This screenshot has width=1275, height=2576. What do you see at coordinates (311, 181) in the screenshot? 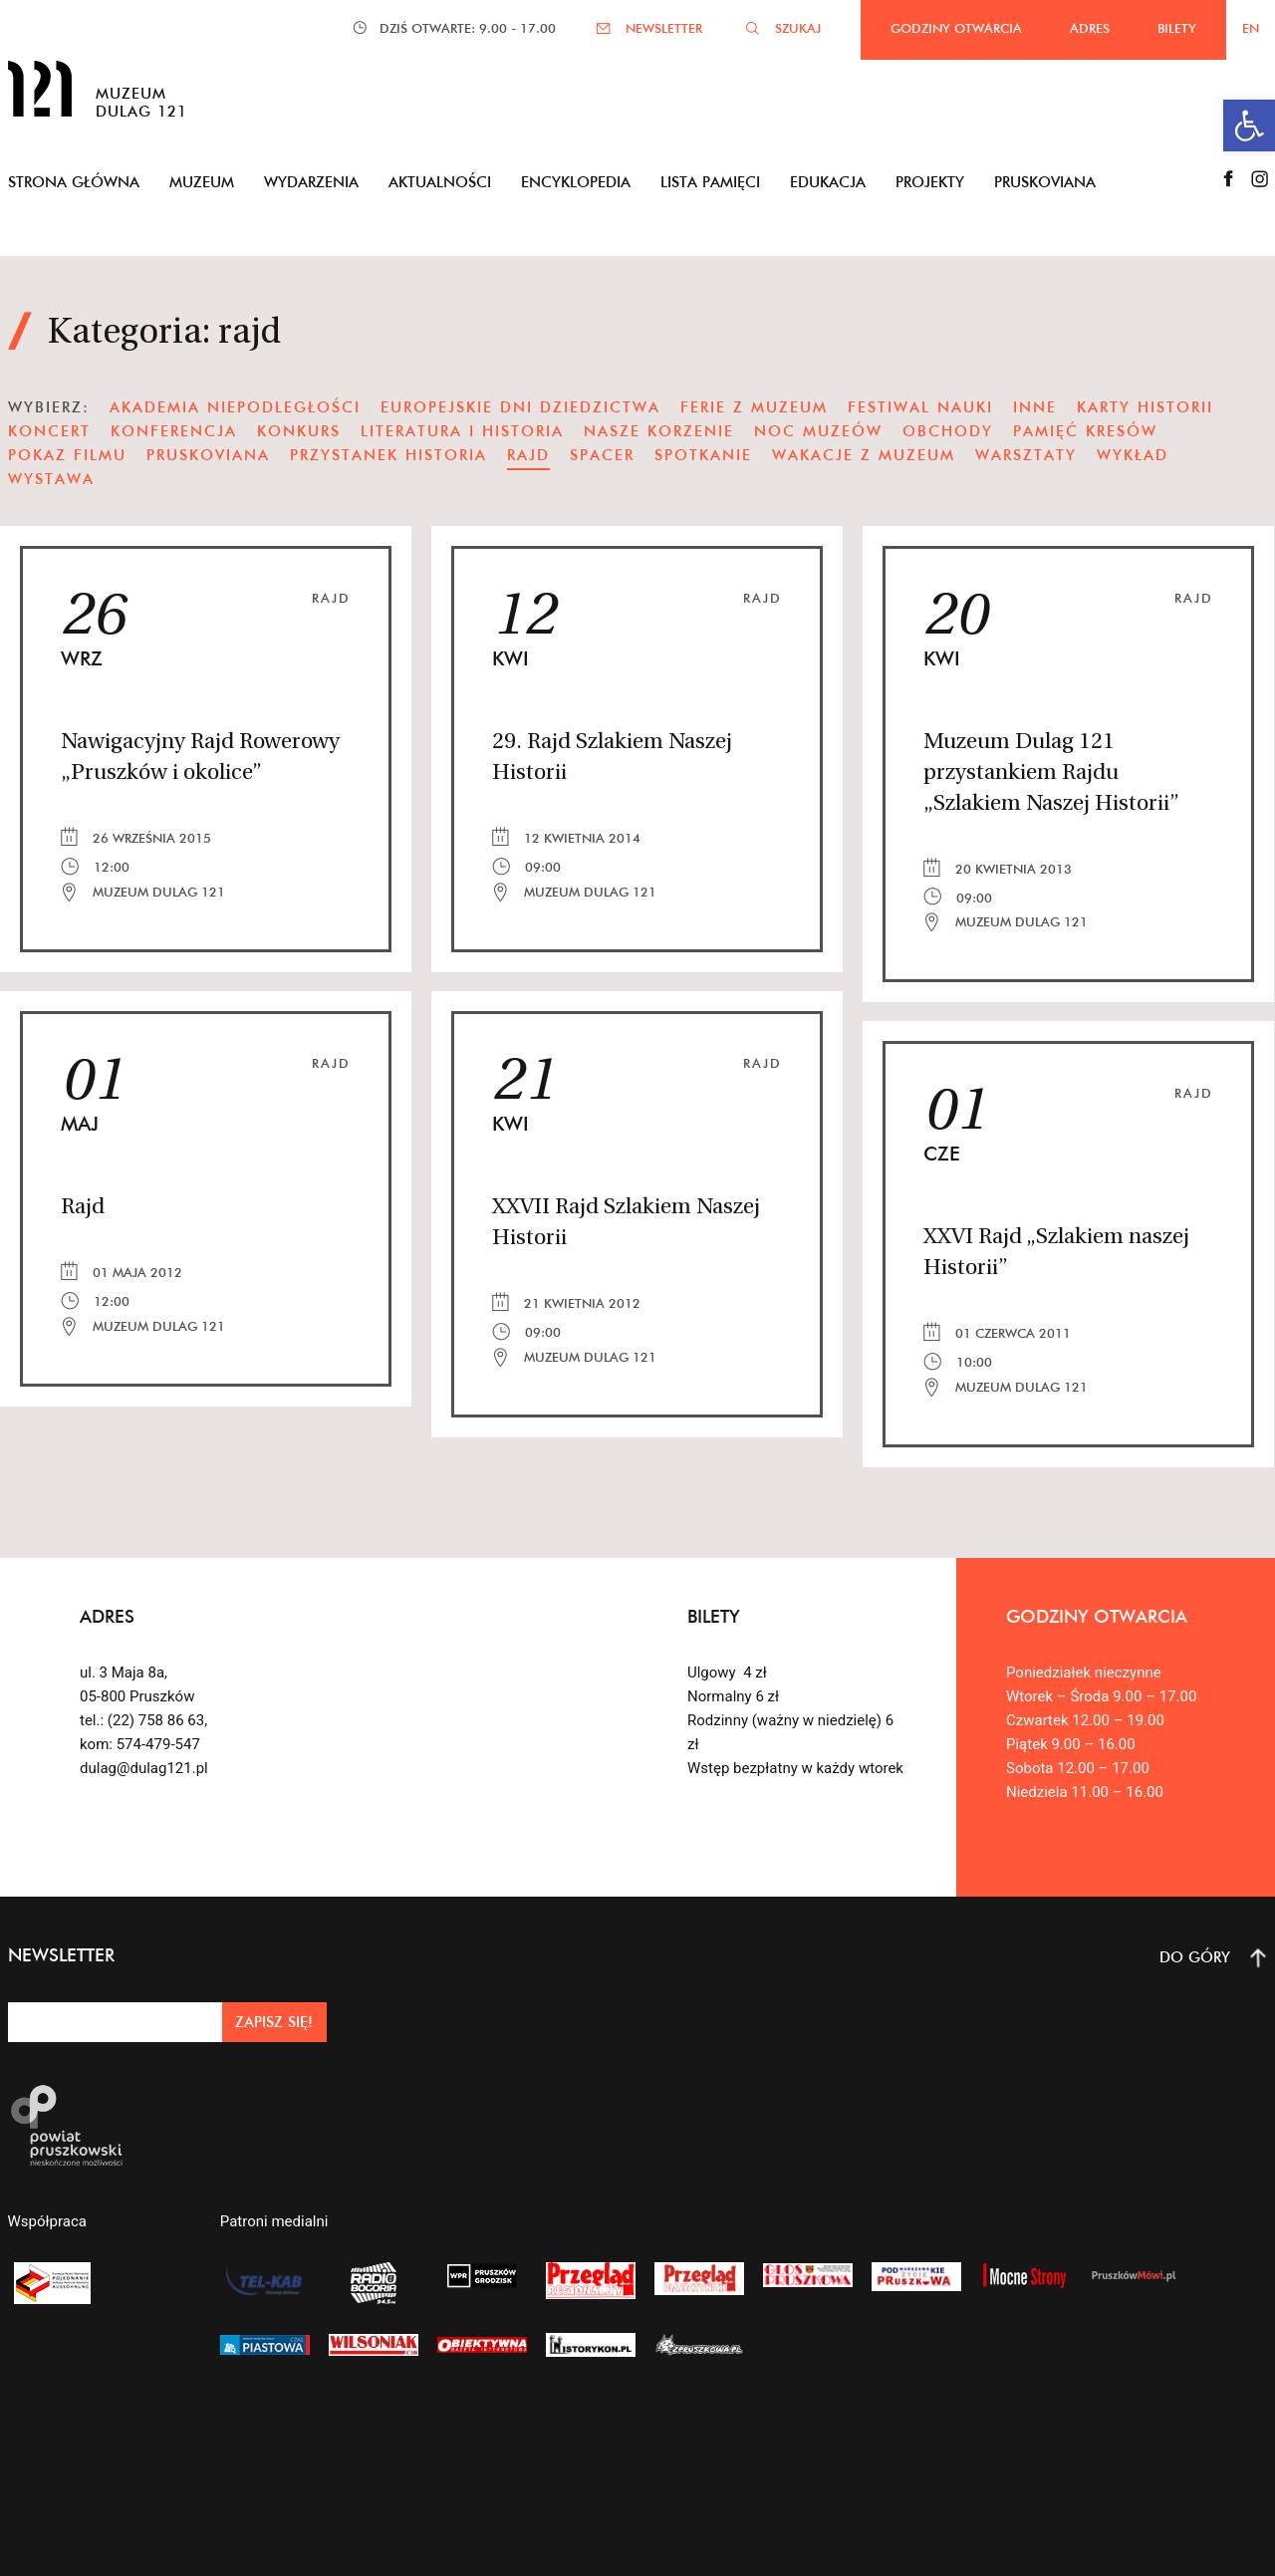
I see `Wydarzenia` at bounding box center [311, 181].